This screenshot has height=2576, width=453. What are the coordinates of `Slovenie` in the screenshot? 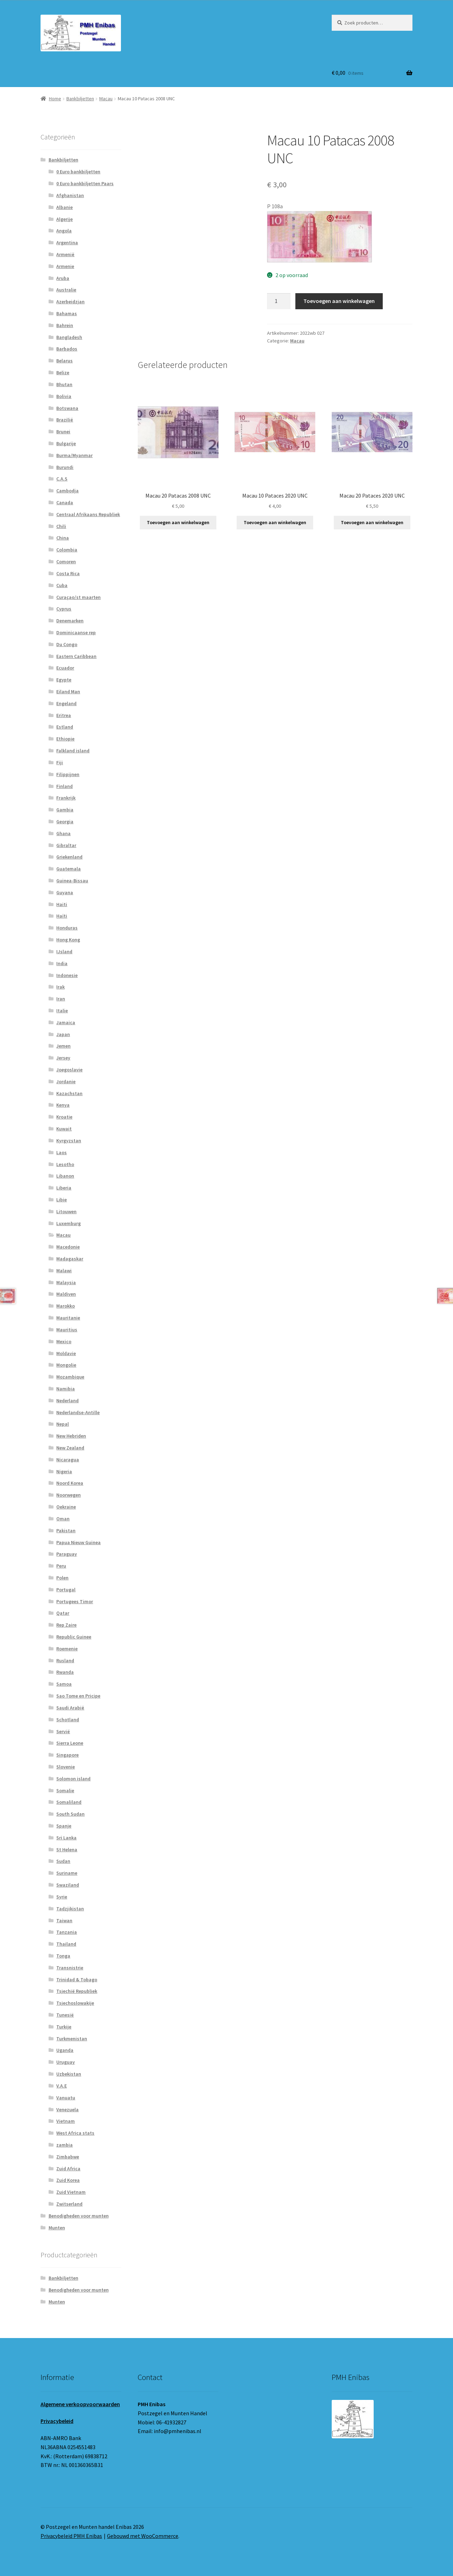 It's located at (65, 1767).